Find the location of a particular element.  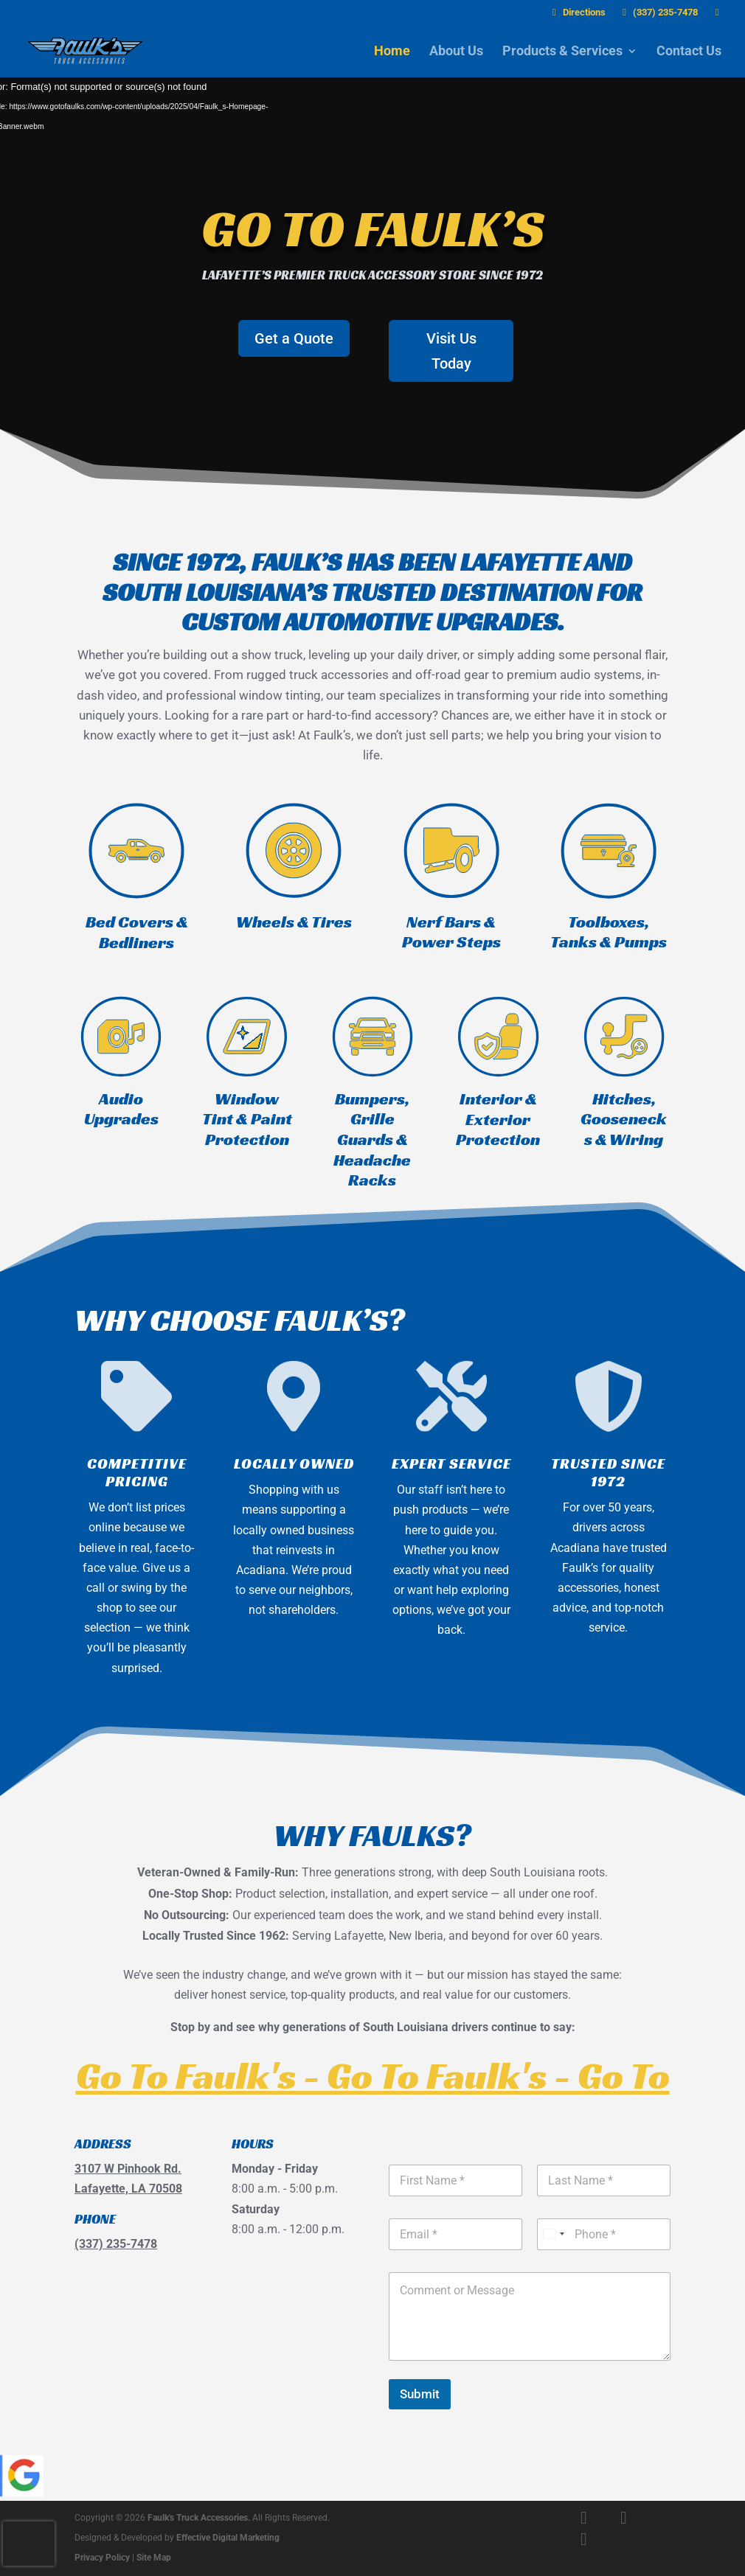

Submit is located at coordinates (420, 2394).